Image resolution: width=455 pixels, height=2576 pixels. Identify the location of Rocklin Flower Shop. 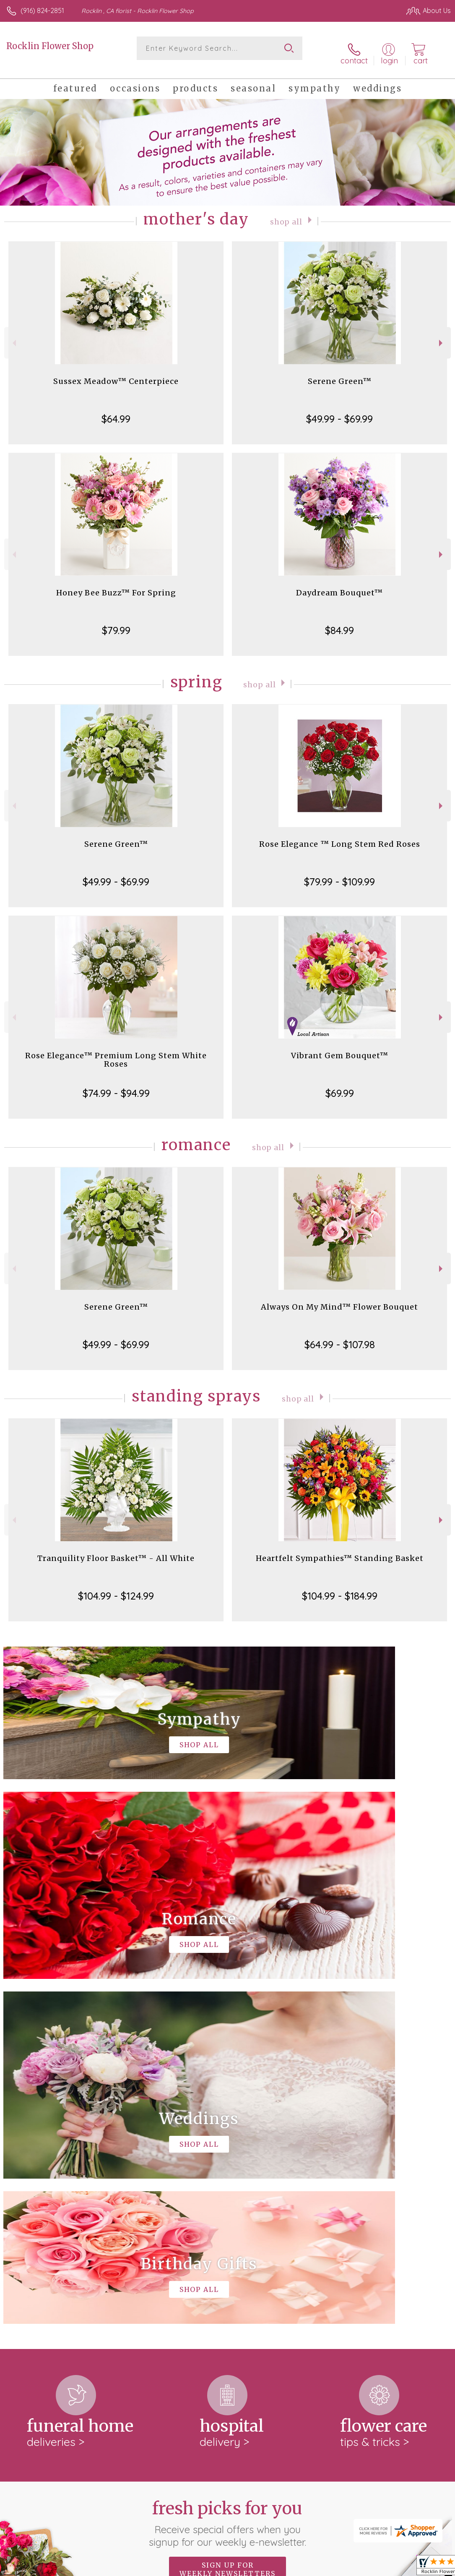
(50, 46).